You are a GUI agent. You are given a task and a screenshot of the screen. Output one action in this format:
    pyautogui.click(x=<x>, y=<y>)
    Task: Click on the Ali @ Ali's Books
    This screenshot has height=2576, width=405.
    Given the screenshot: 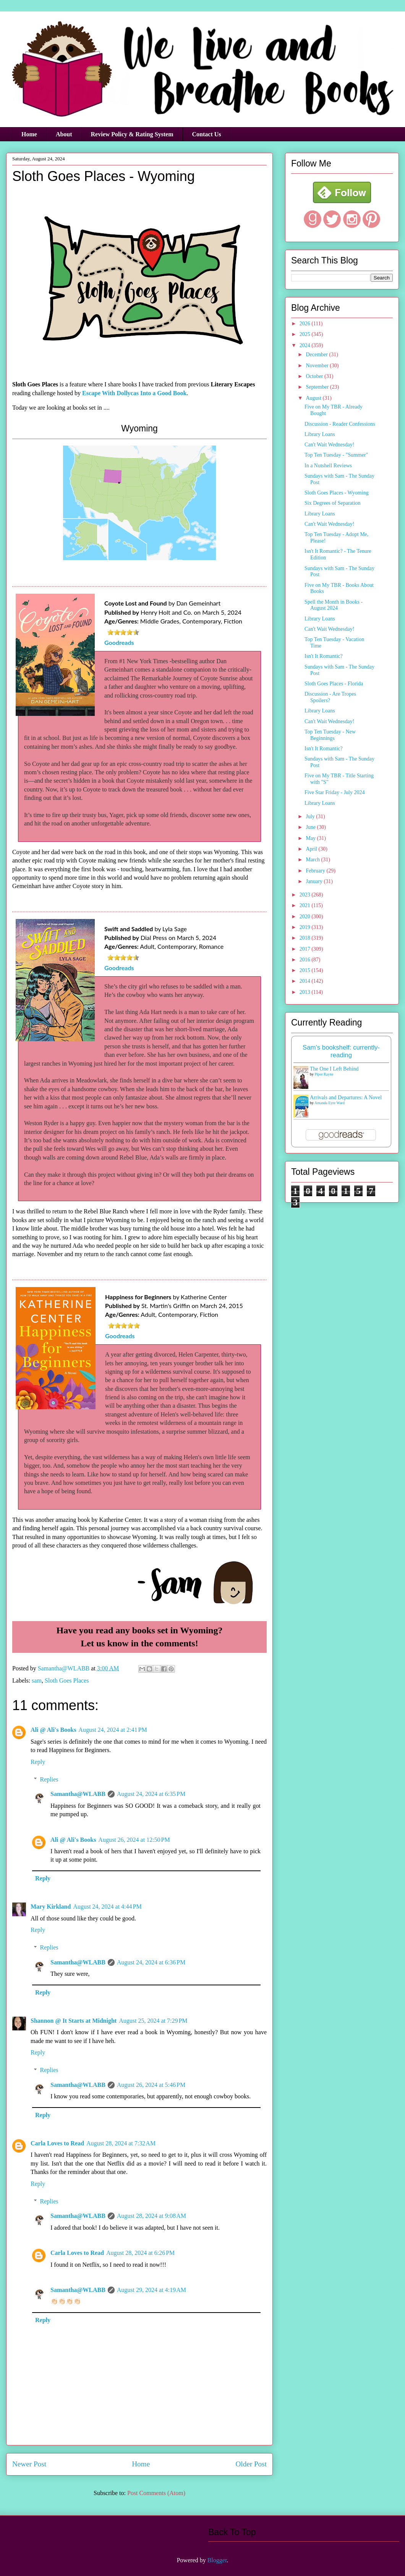 What is the action you would take?
    pyautogui.click(x=53, y=1729)
    